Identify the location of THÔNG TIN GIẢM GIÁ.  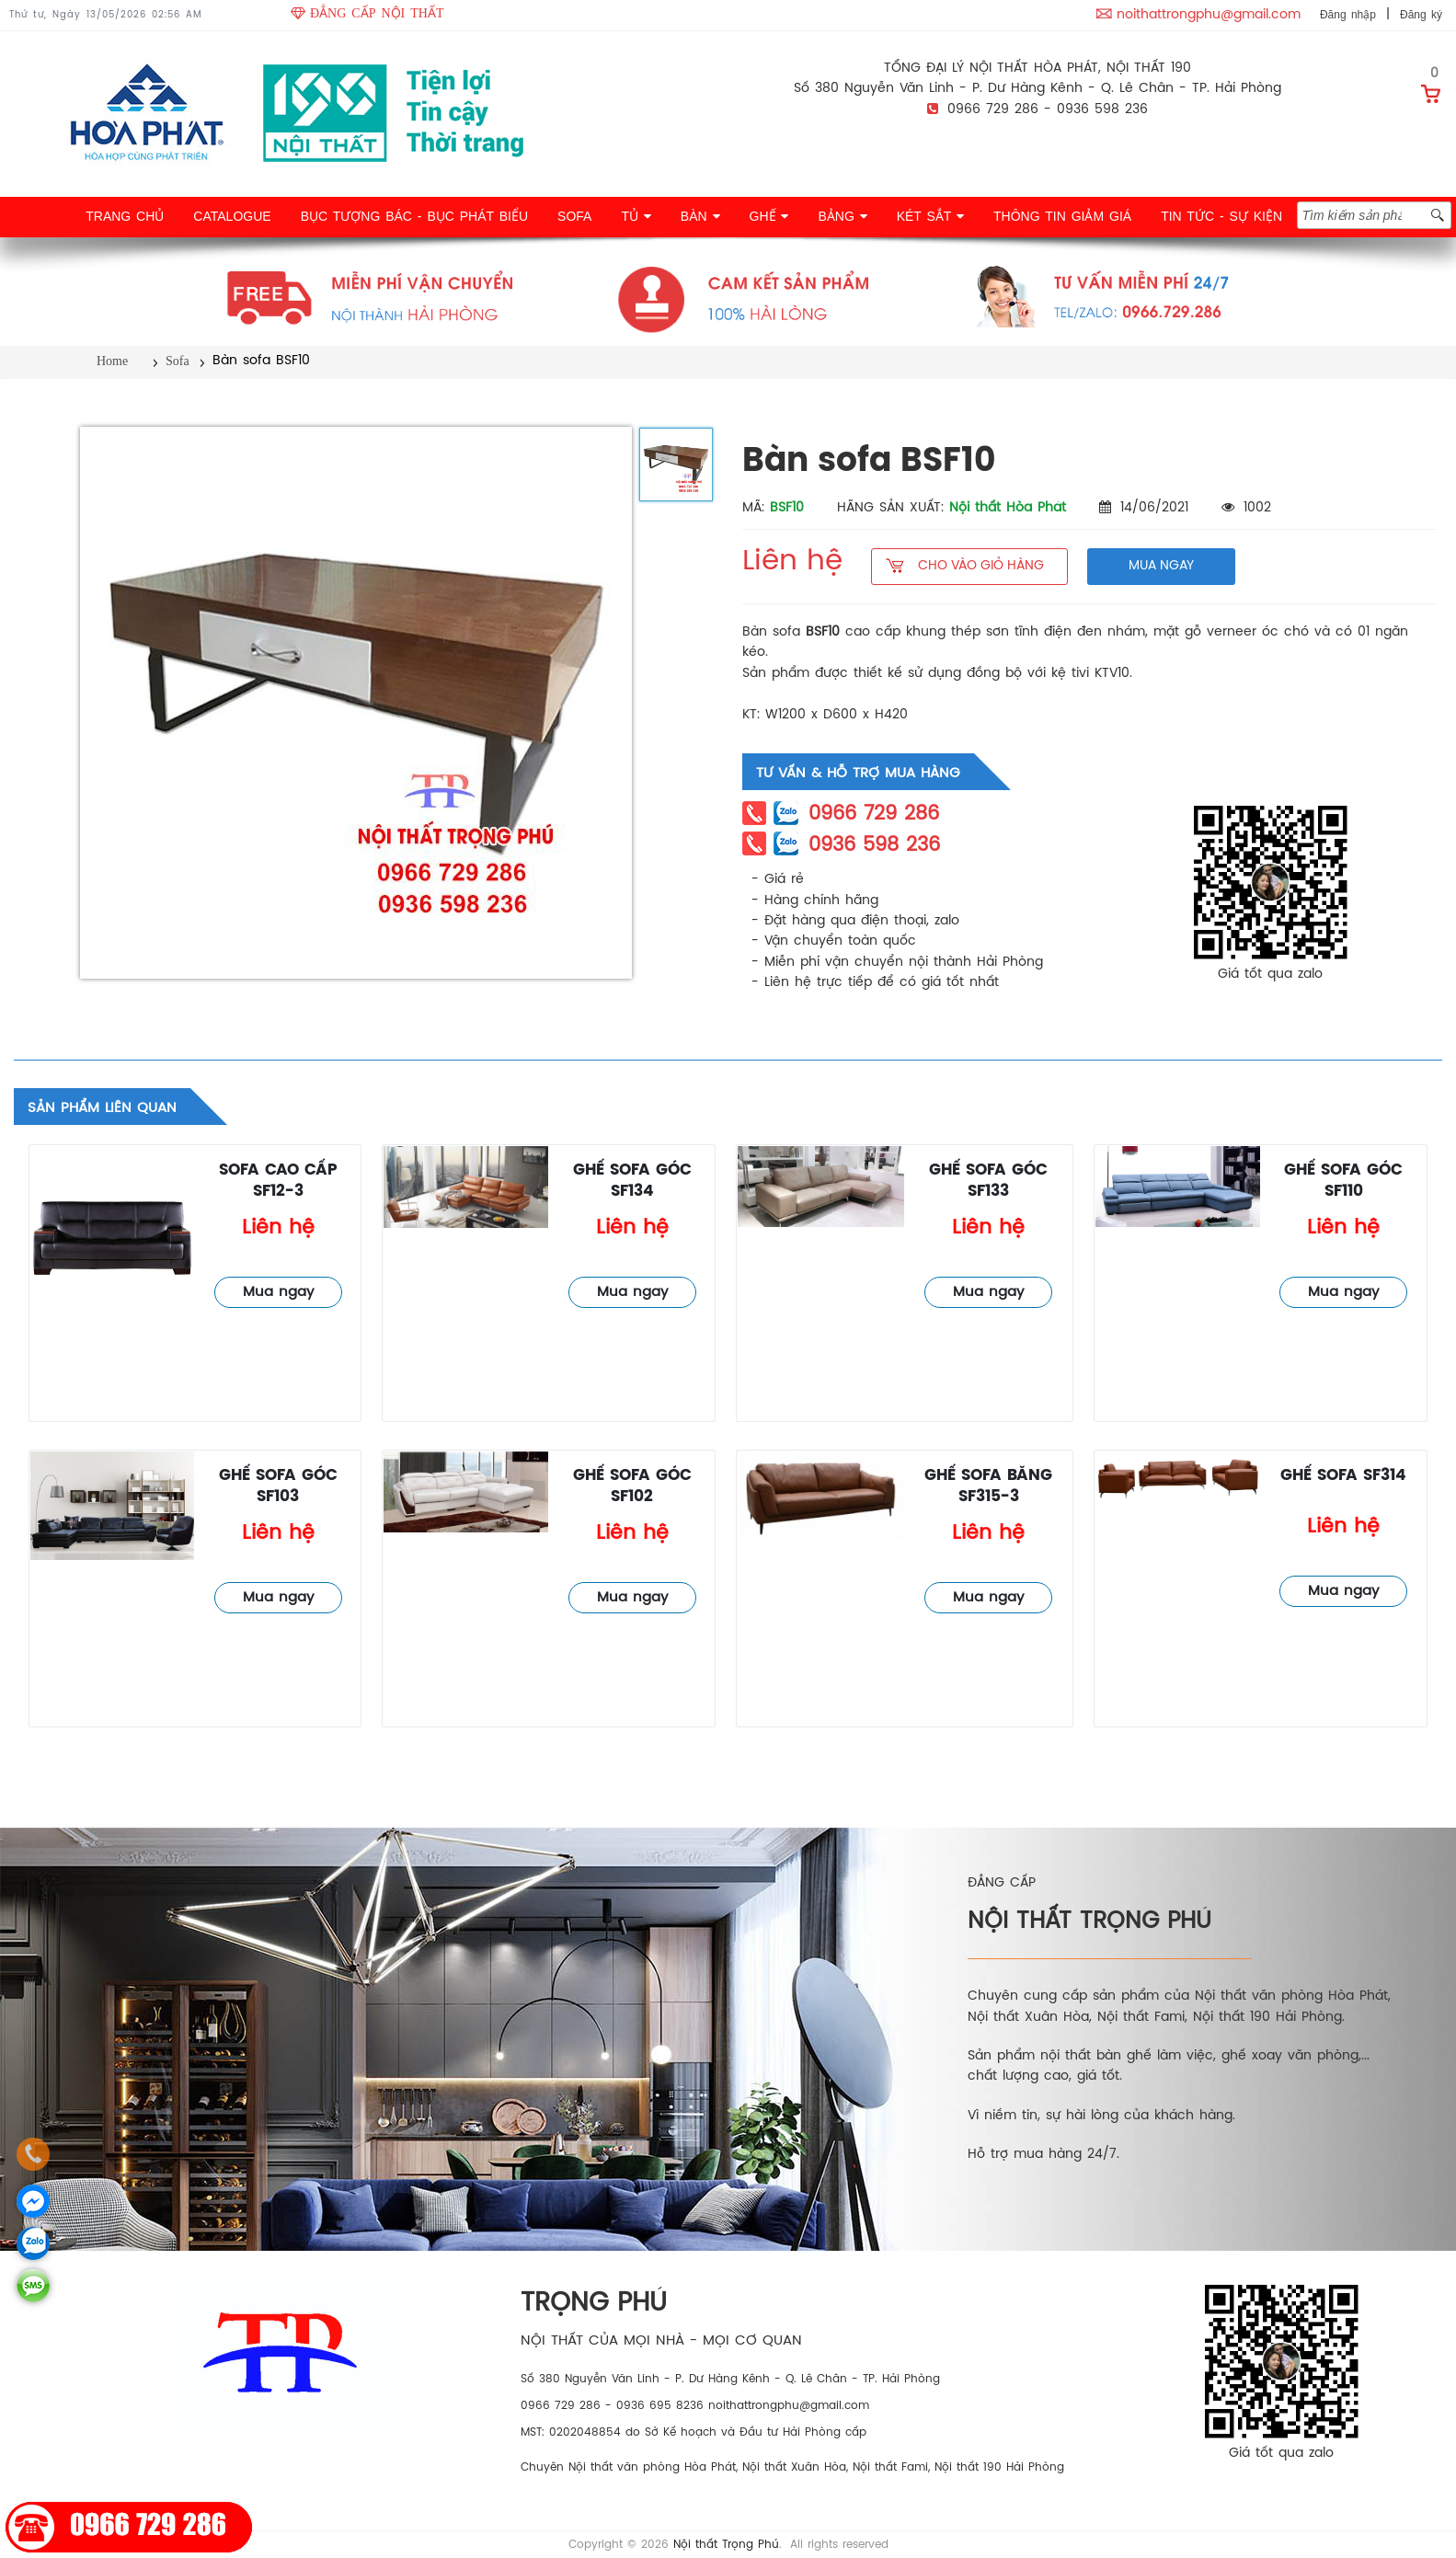
(1062, 216).